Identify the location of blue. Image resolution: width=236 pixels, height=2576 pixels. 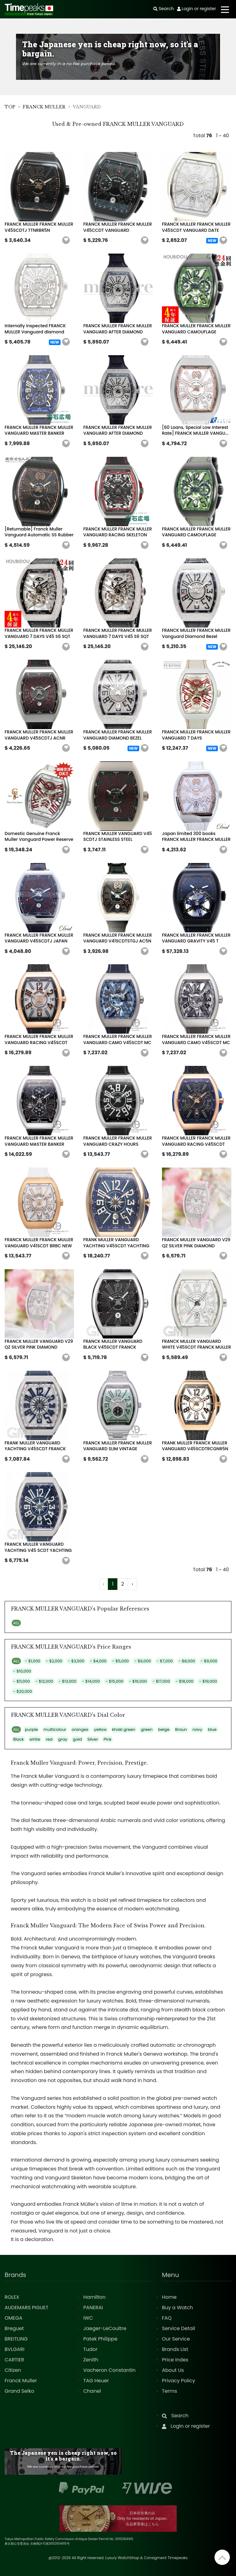
(212, 1729).